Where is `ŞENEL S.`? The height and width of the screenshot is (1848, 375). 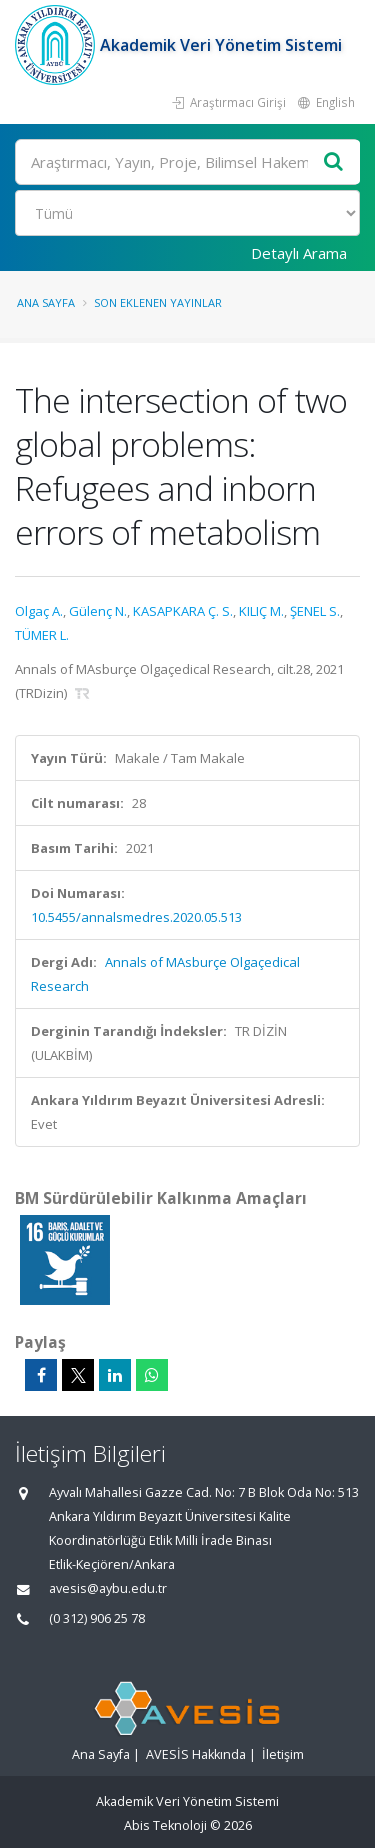 ŞENEL S. is located at coordinates (315, 611).